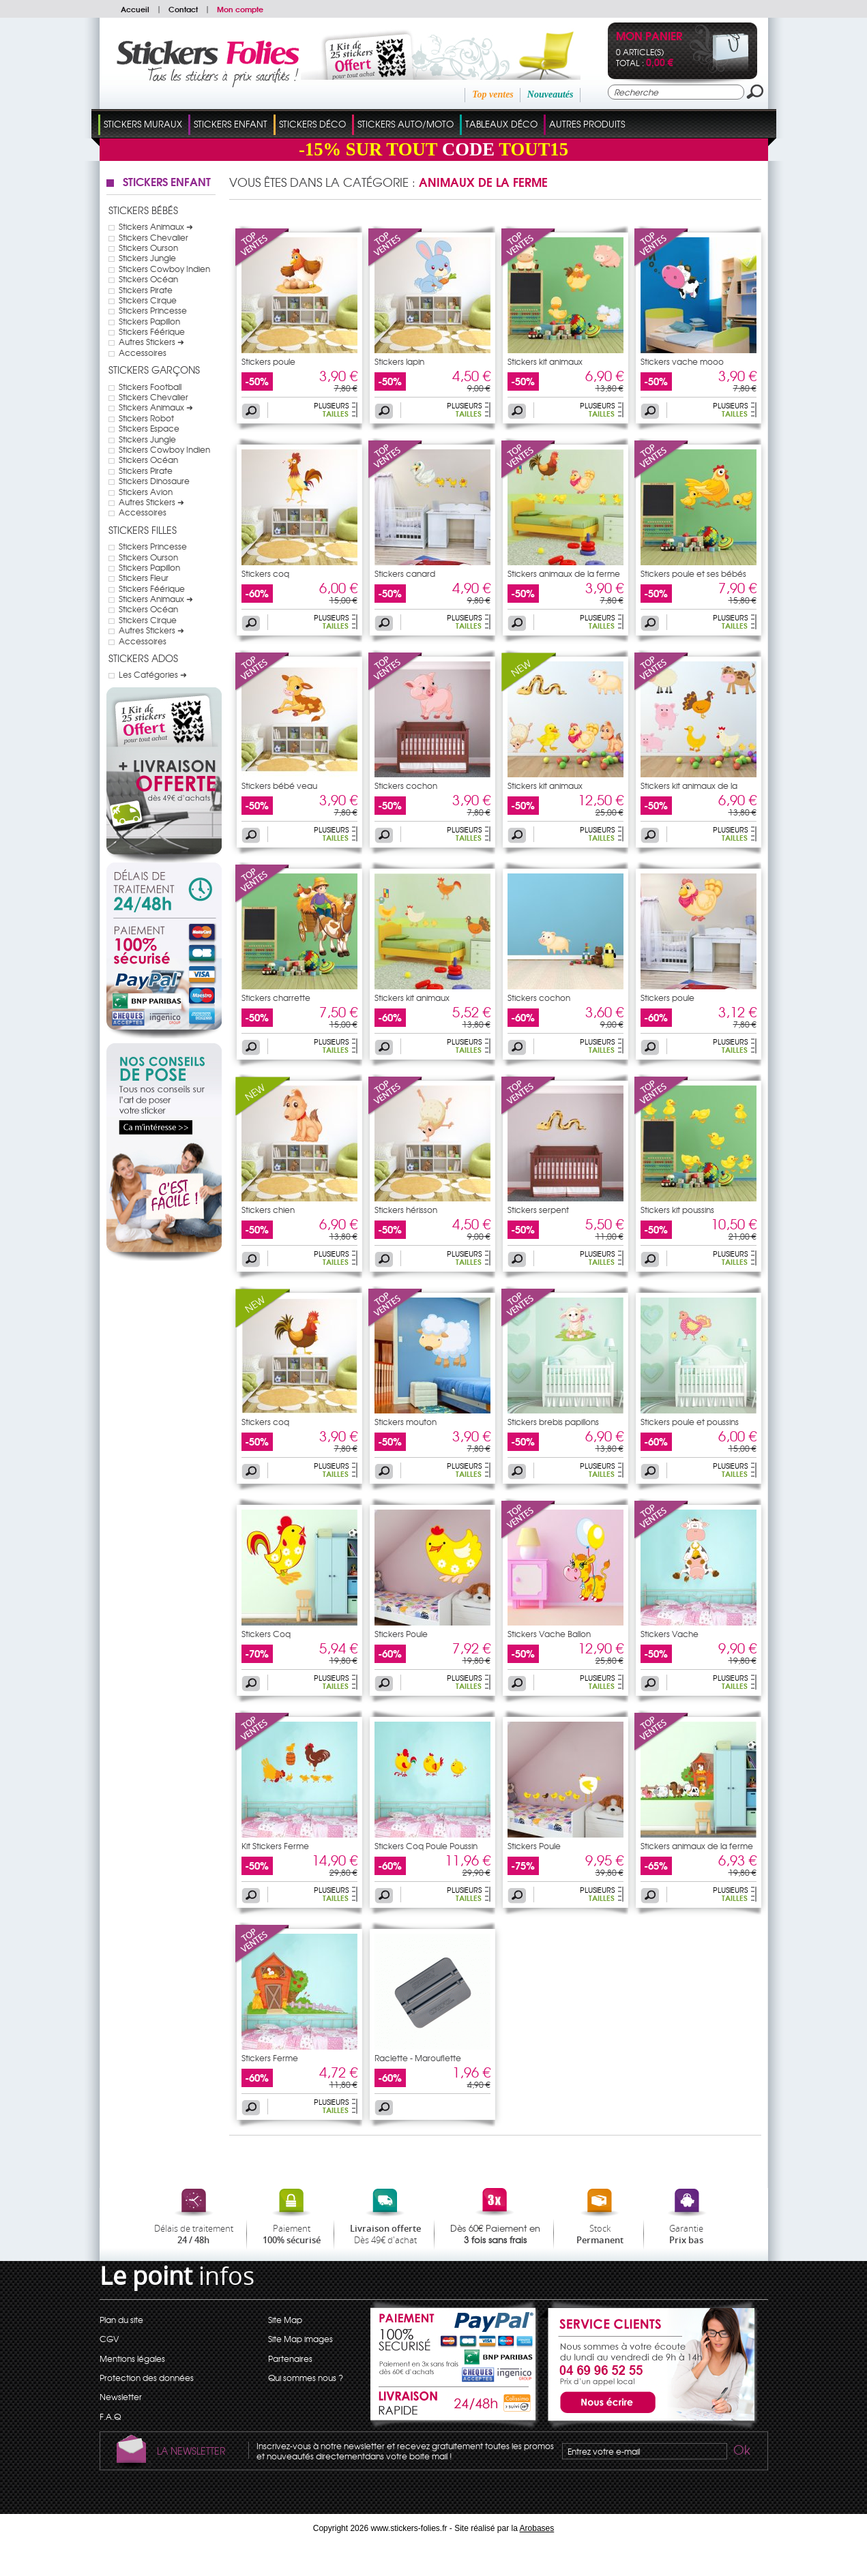 The width and height of the screenshot is (867, 2576). I want to click on Stickers Coq, so click(266, 1634).